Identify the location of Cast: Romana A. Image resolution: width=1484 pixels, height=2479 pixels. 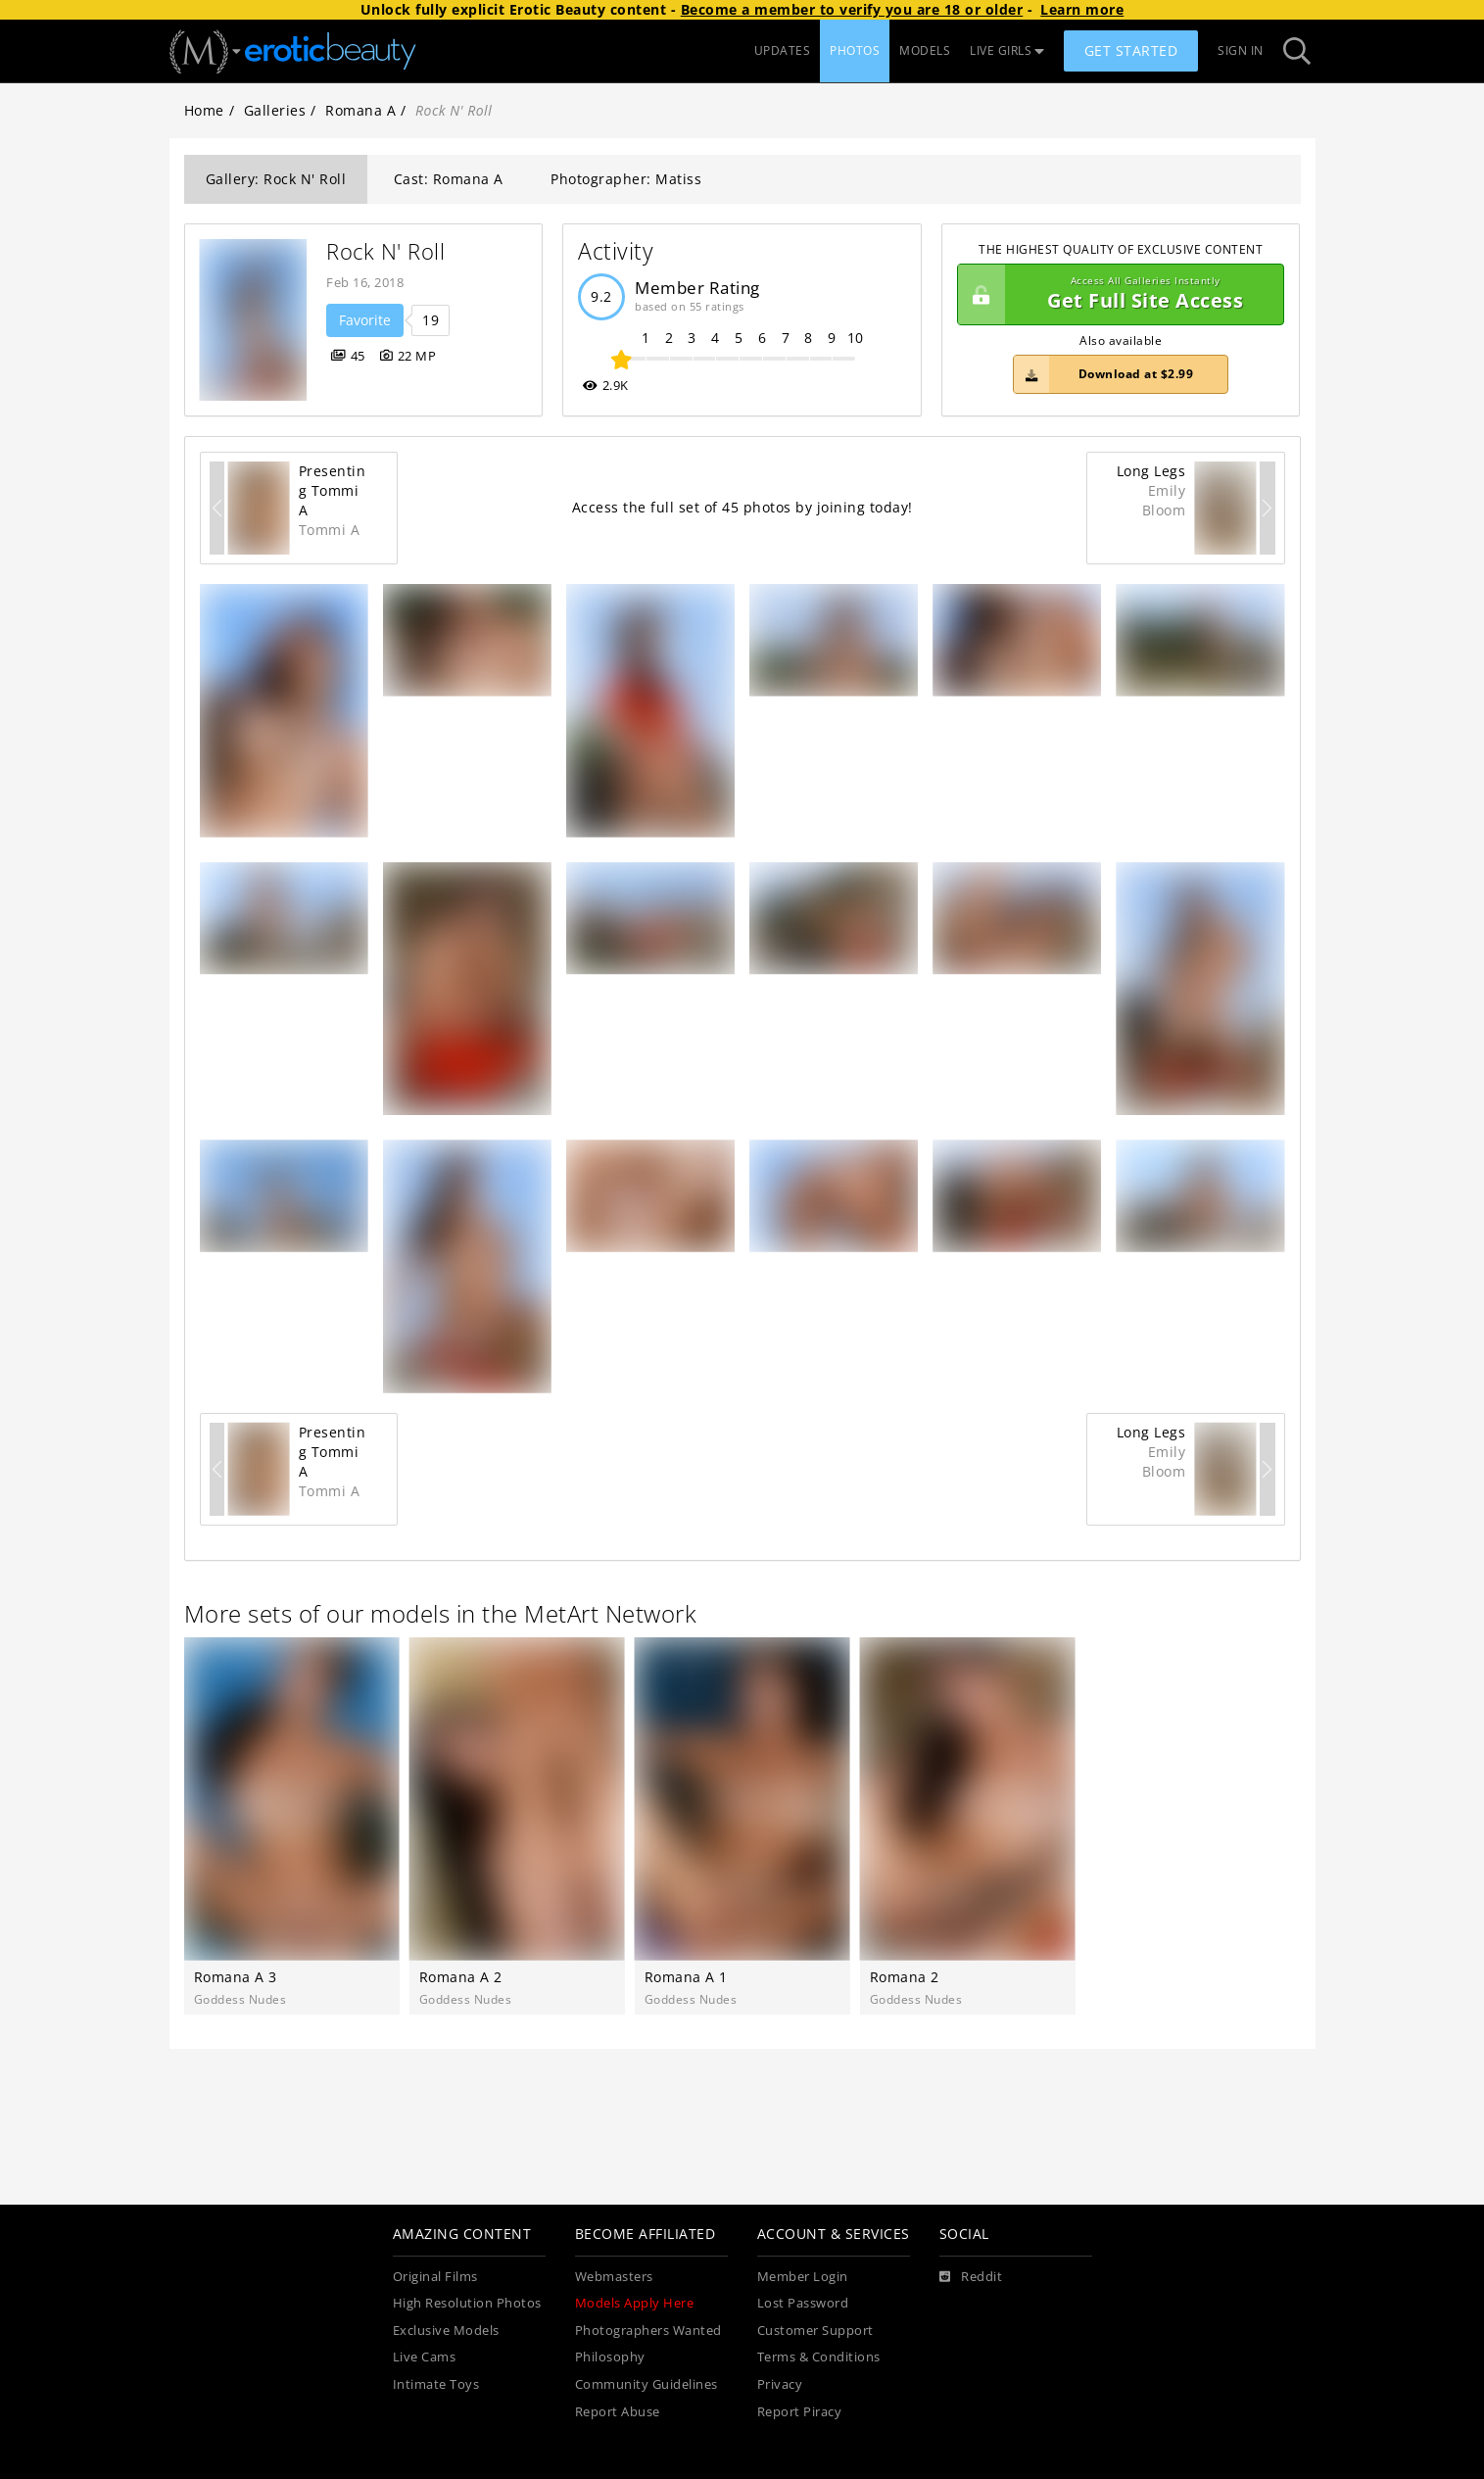
(448, 179).